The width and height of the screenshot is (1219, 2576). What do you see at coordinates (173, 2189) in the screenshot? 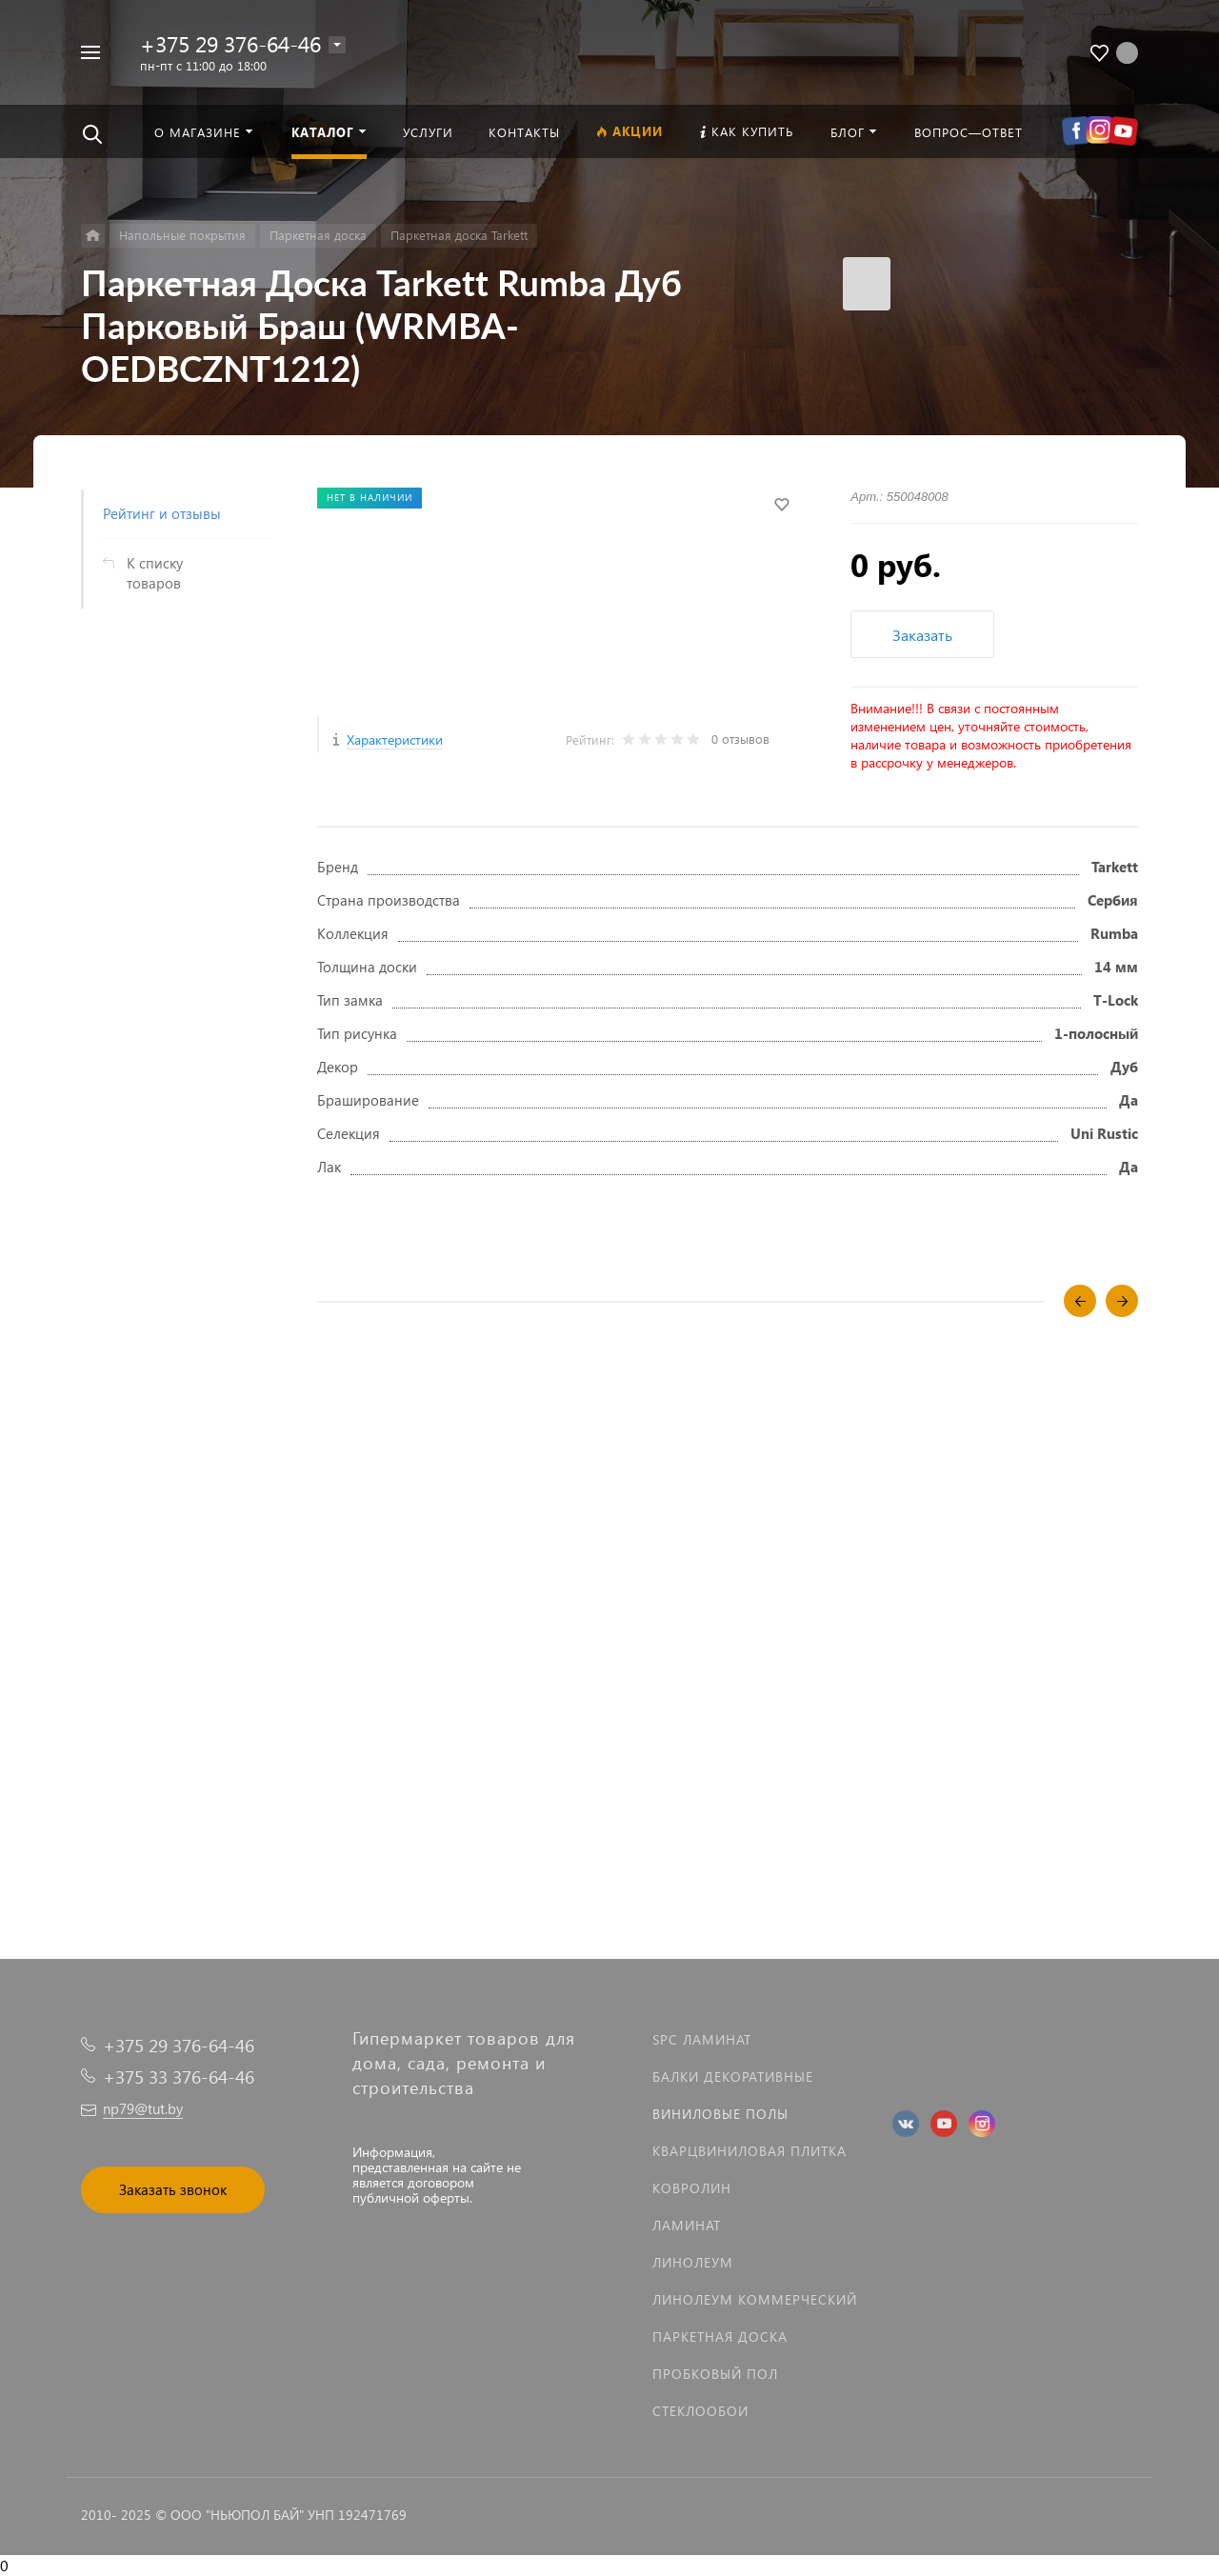
I see `Заказать звонок` at bounding box center [173, 2189].